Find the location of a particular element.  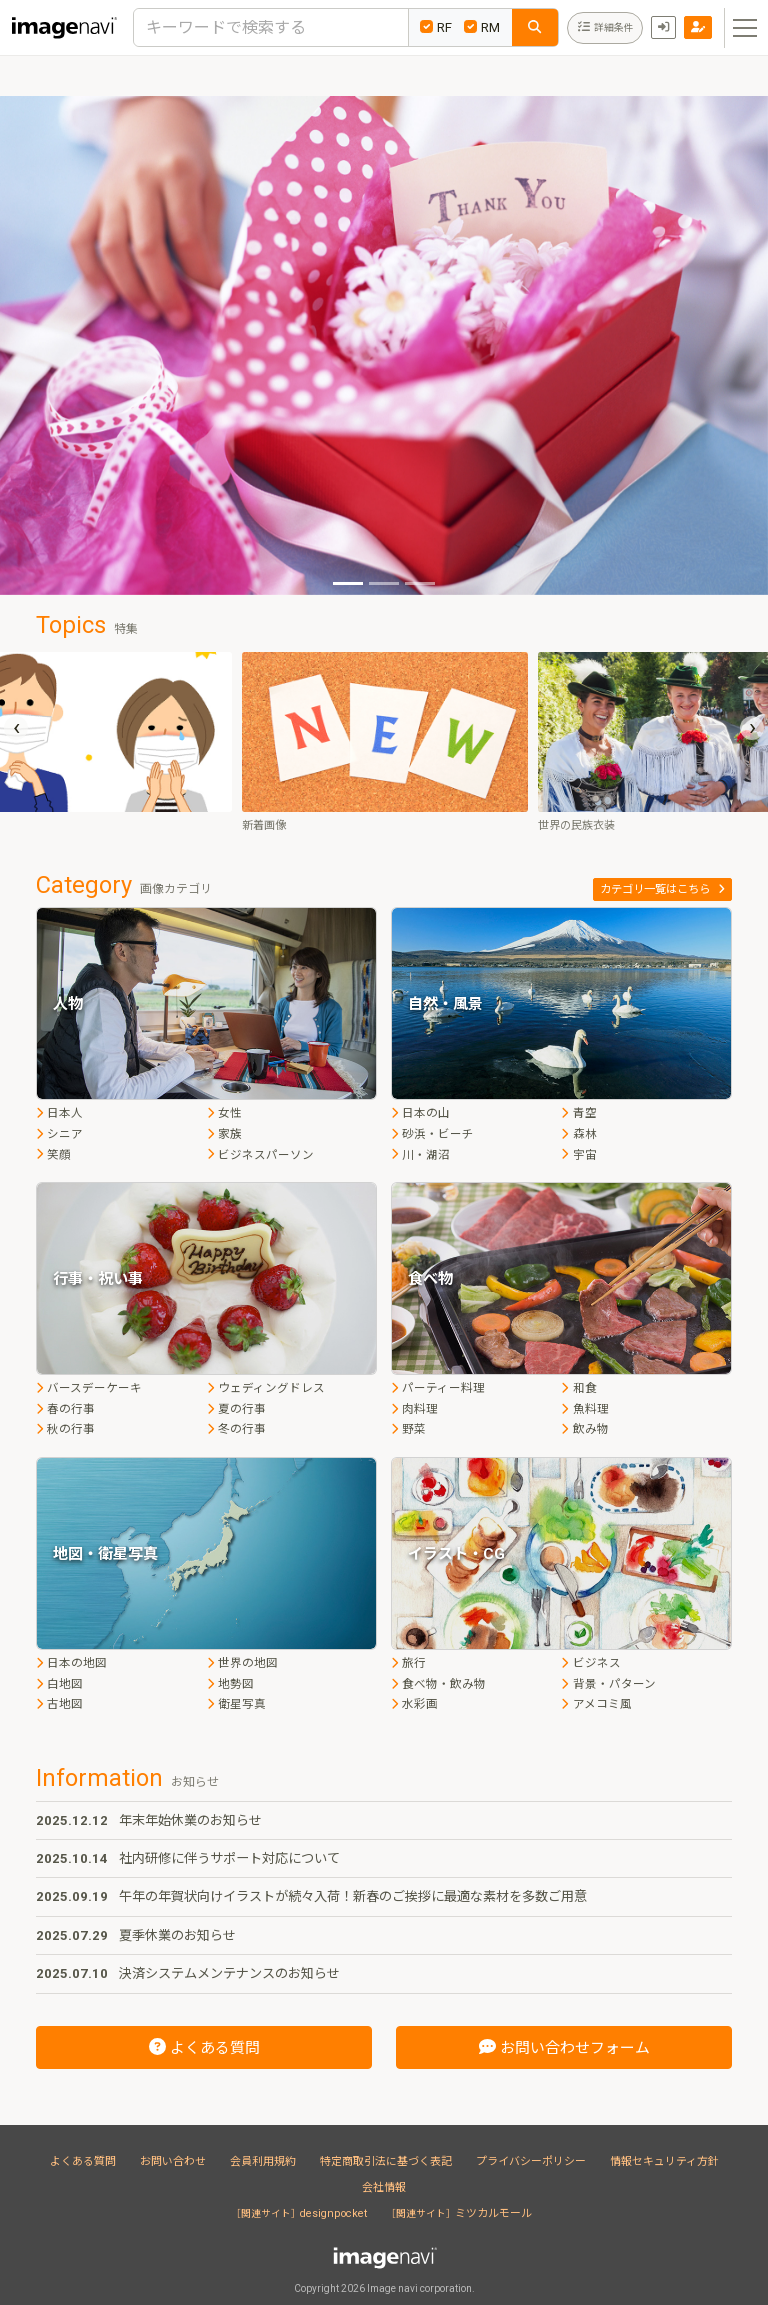

川・湖沼 is located at coordinates (420, 1155).